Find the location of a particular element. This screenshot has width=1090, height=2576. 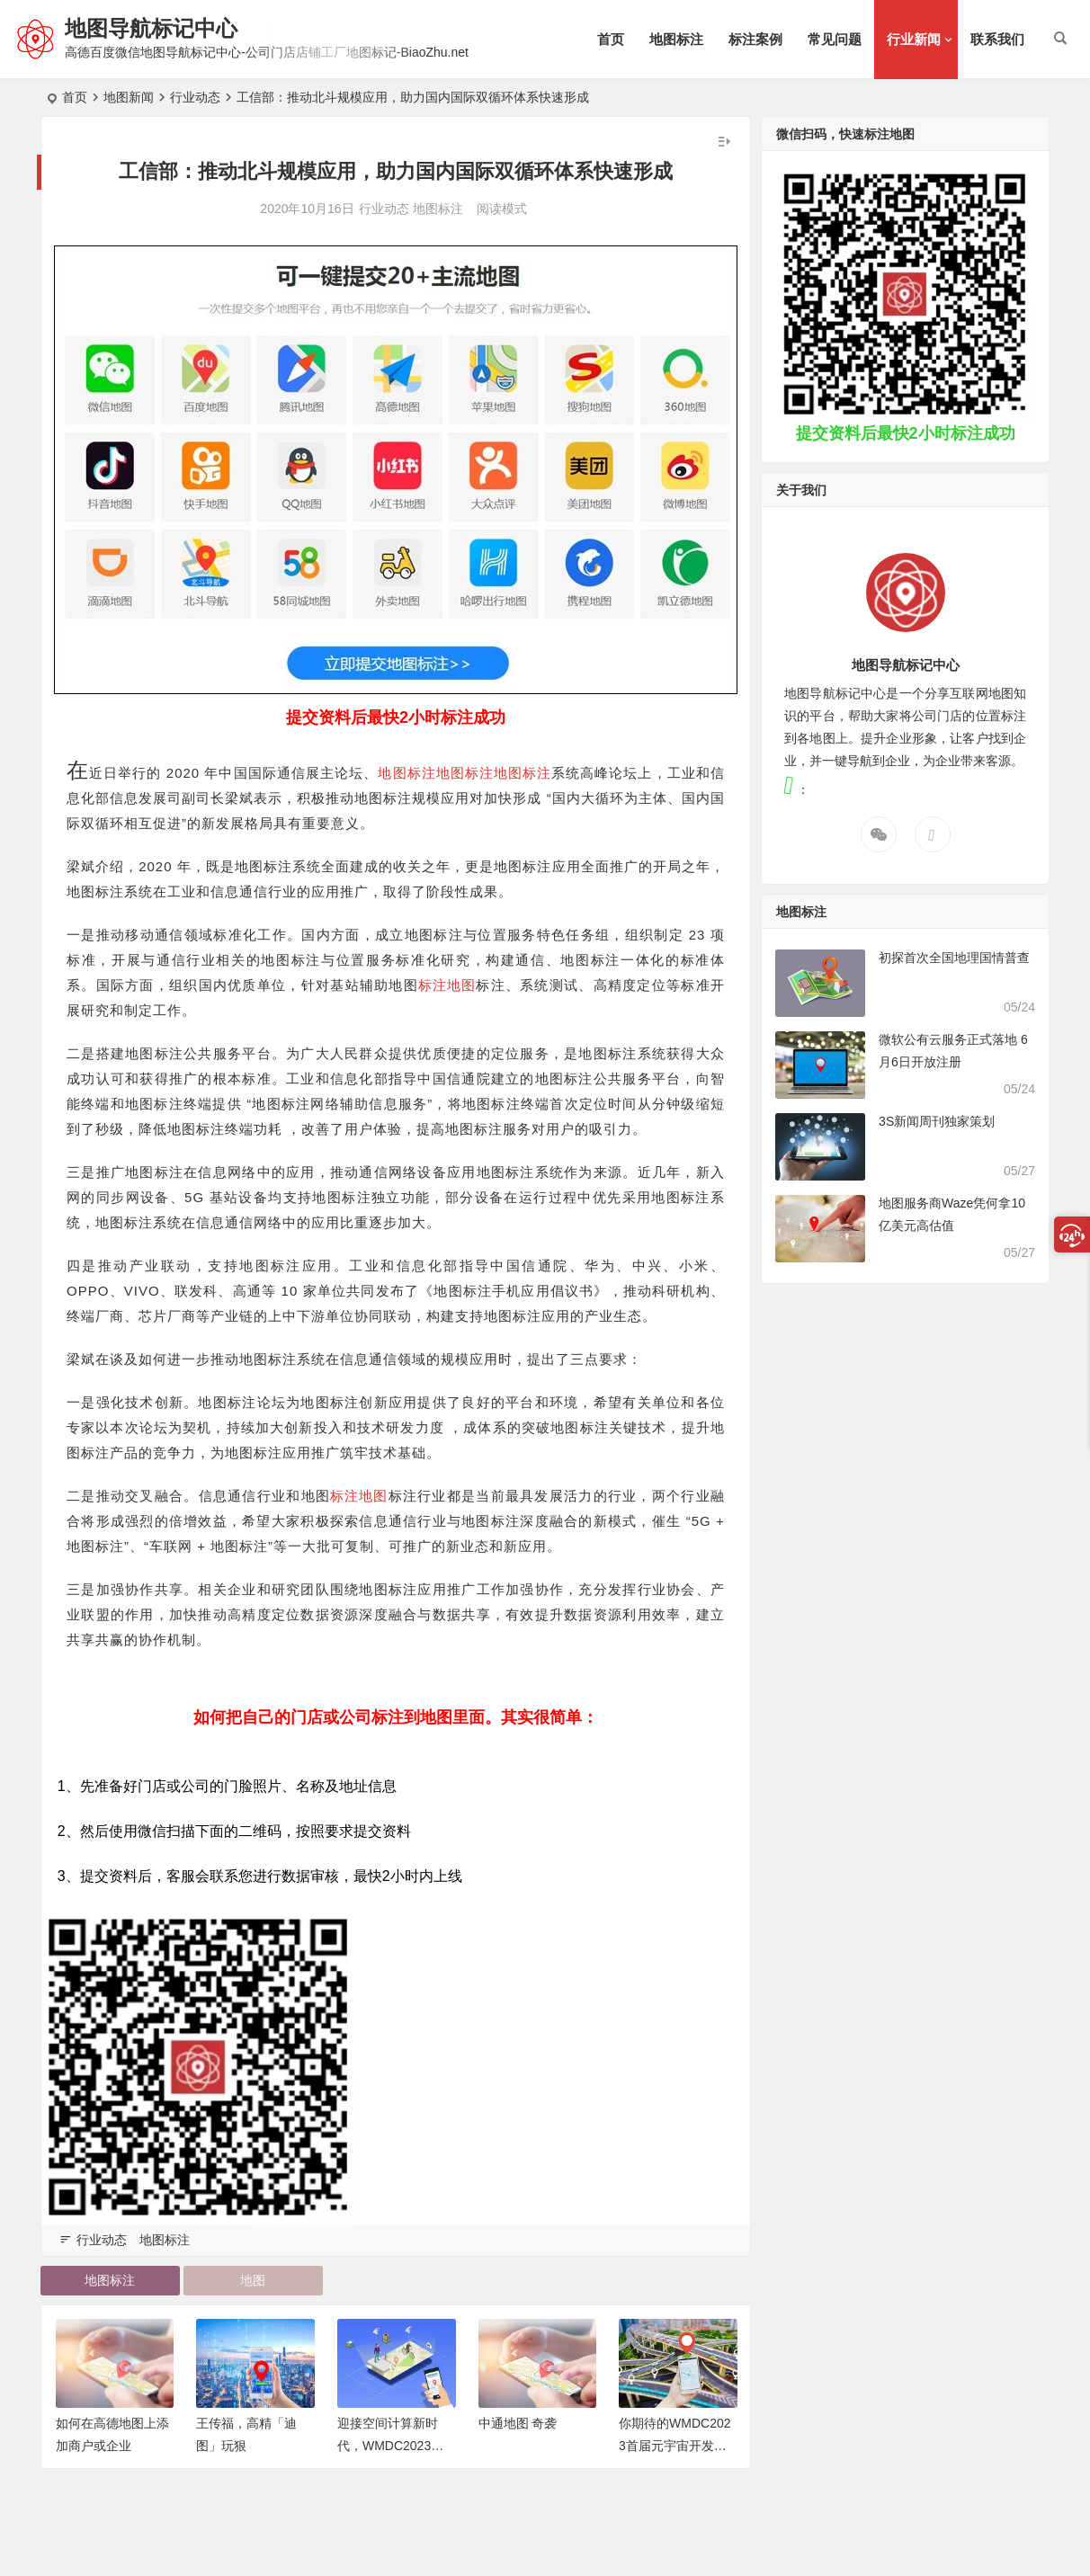

标注地图 is located at coordinates (447, 985).